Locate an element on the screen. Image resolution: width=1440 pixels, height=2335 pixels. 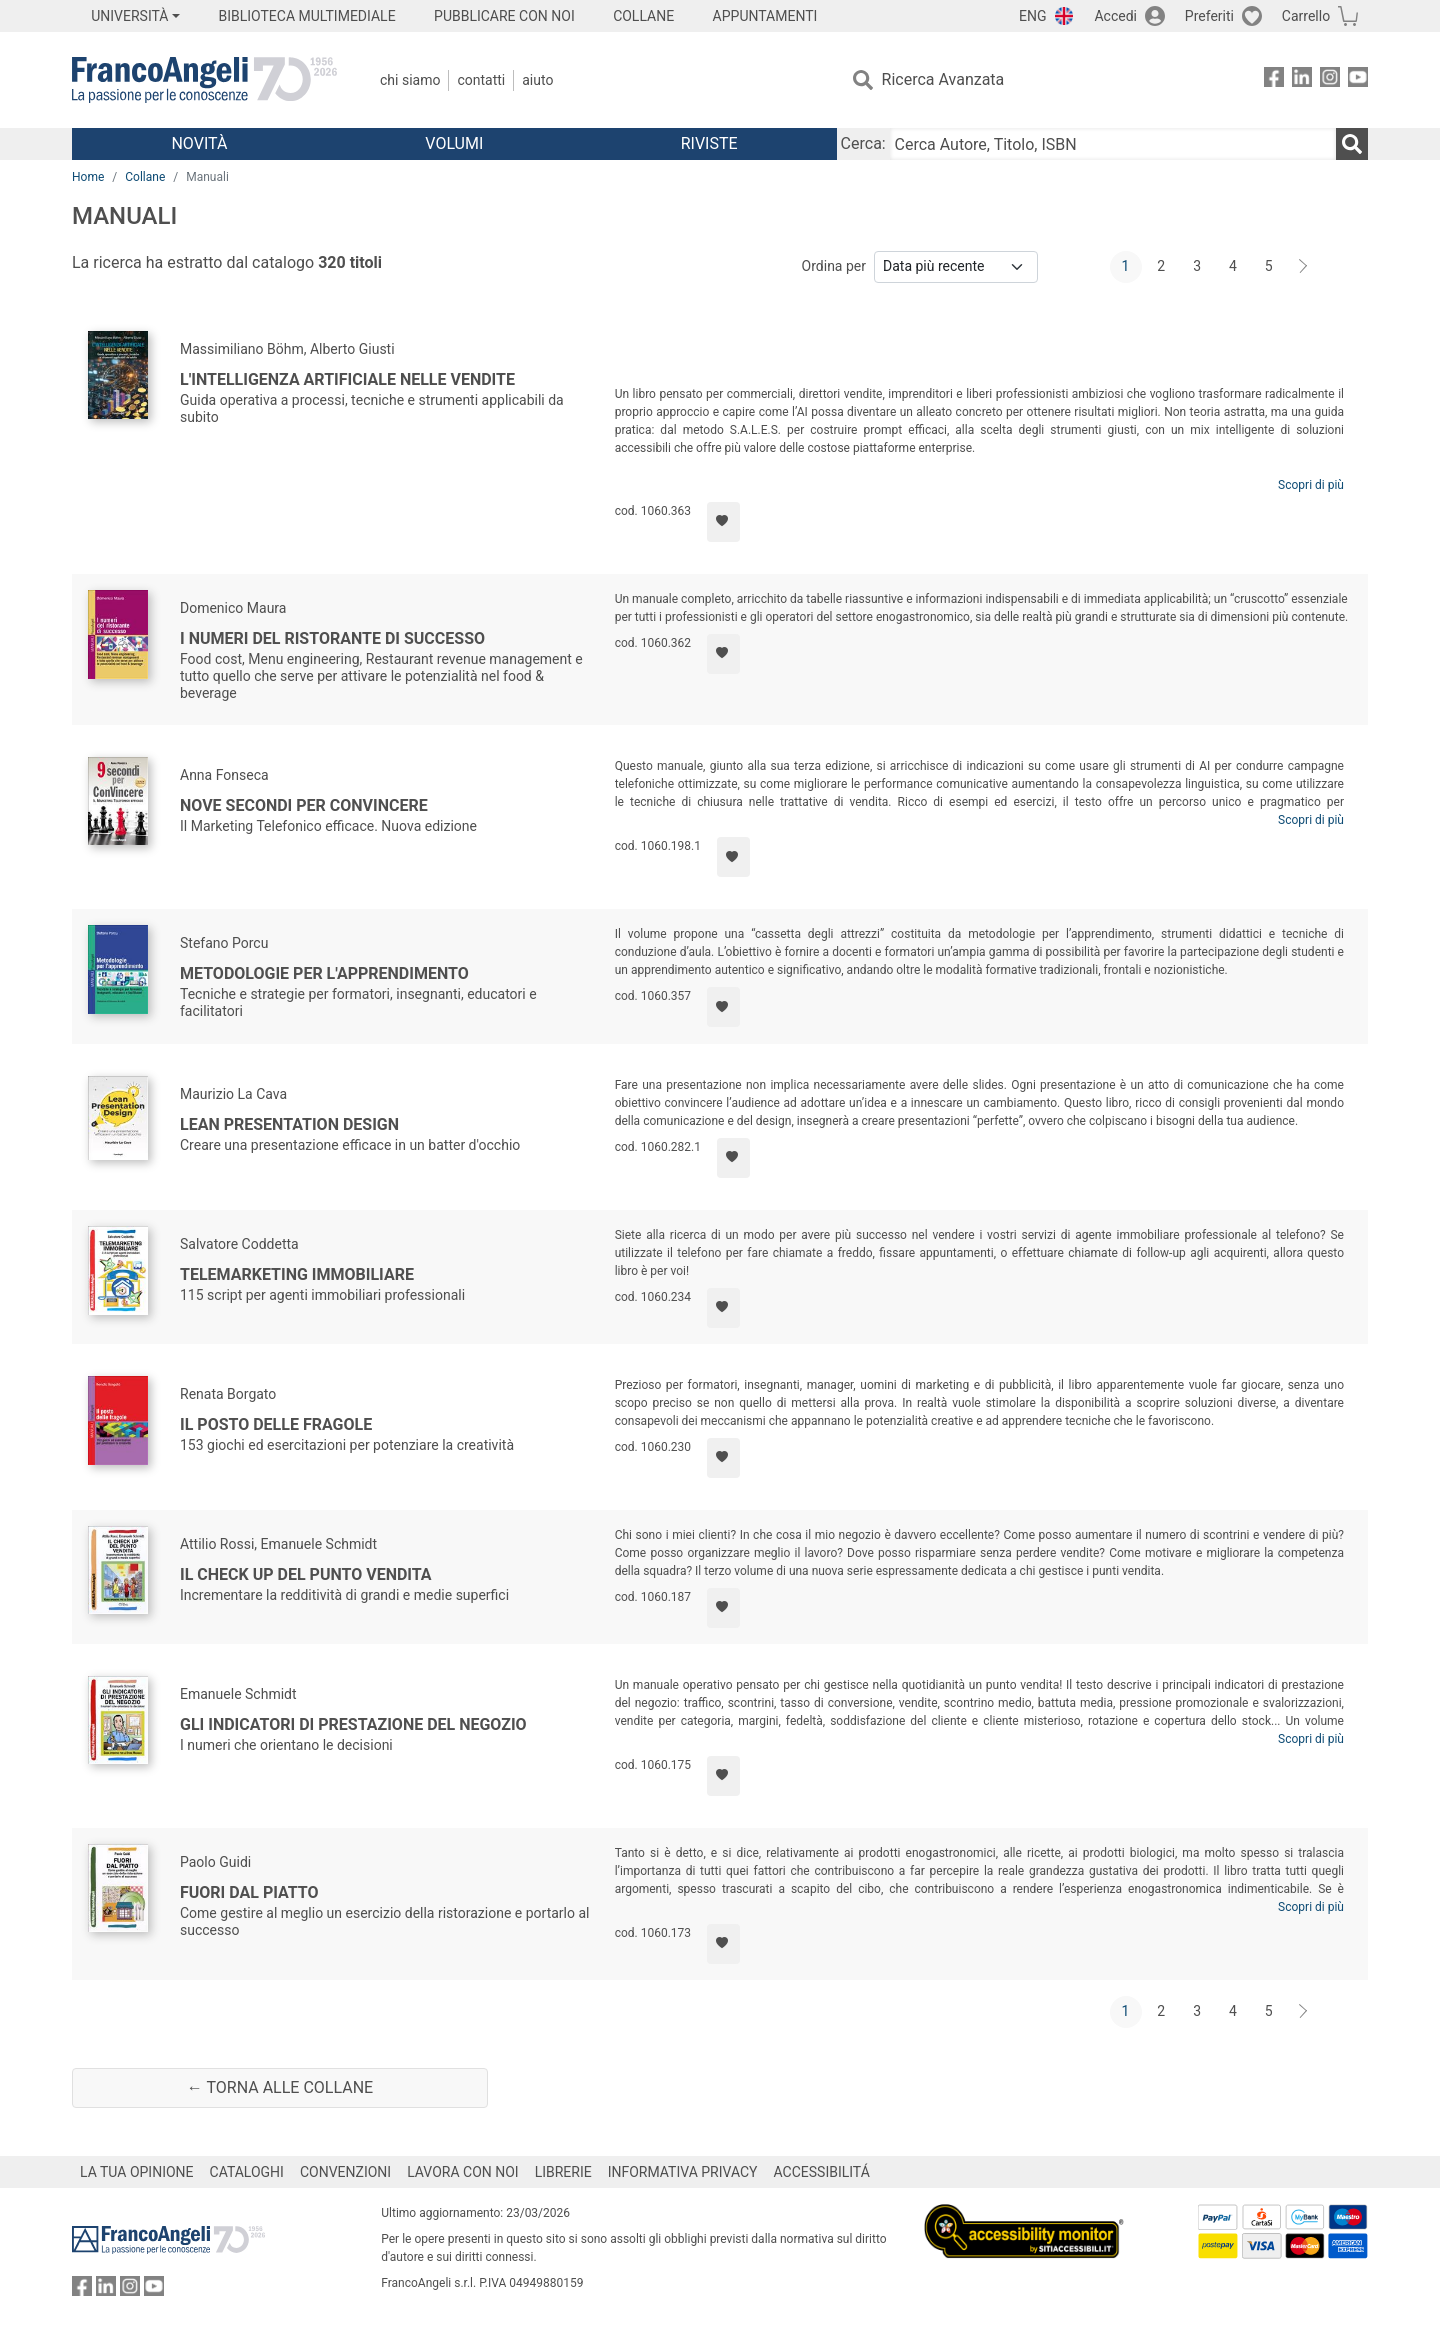
Metodologie per l'apprendimento is located at coordinates (324, 973).